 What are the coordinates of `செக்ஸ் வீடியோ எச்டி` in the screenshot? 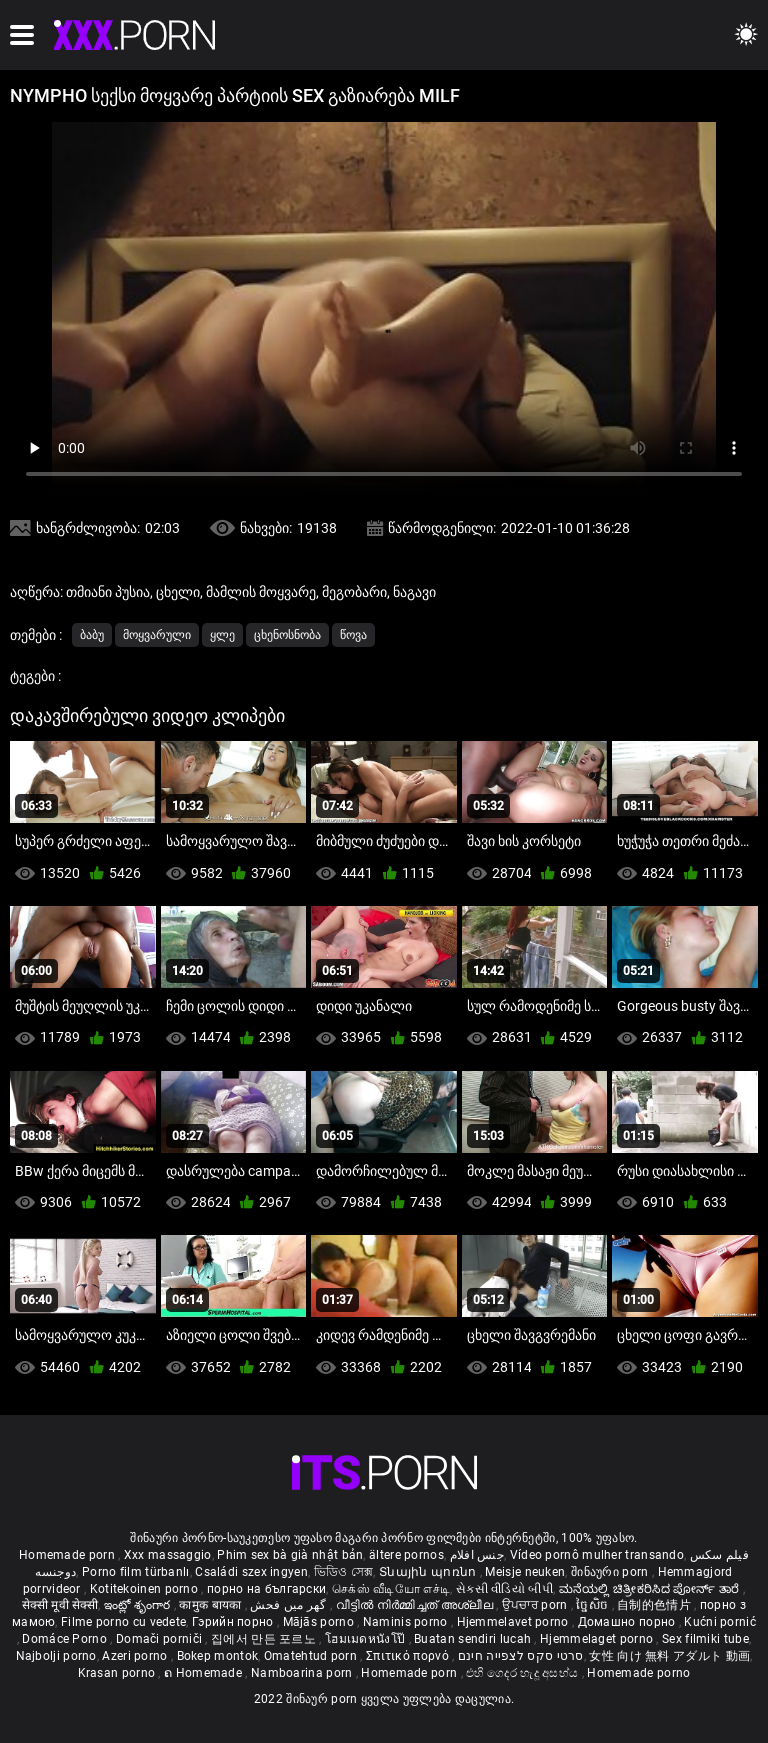 It's located at (391, 1589).